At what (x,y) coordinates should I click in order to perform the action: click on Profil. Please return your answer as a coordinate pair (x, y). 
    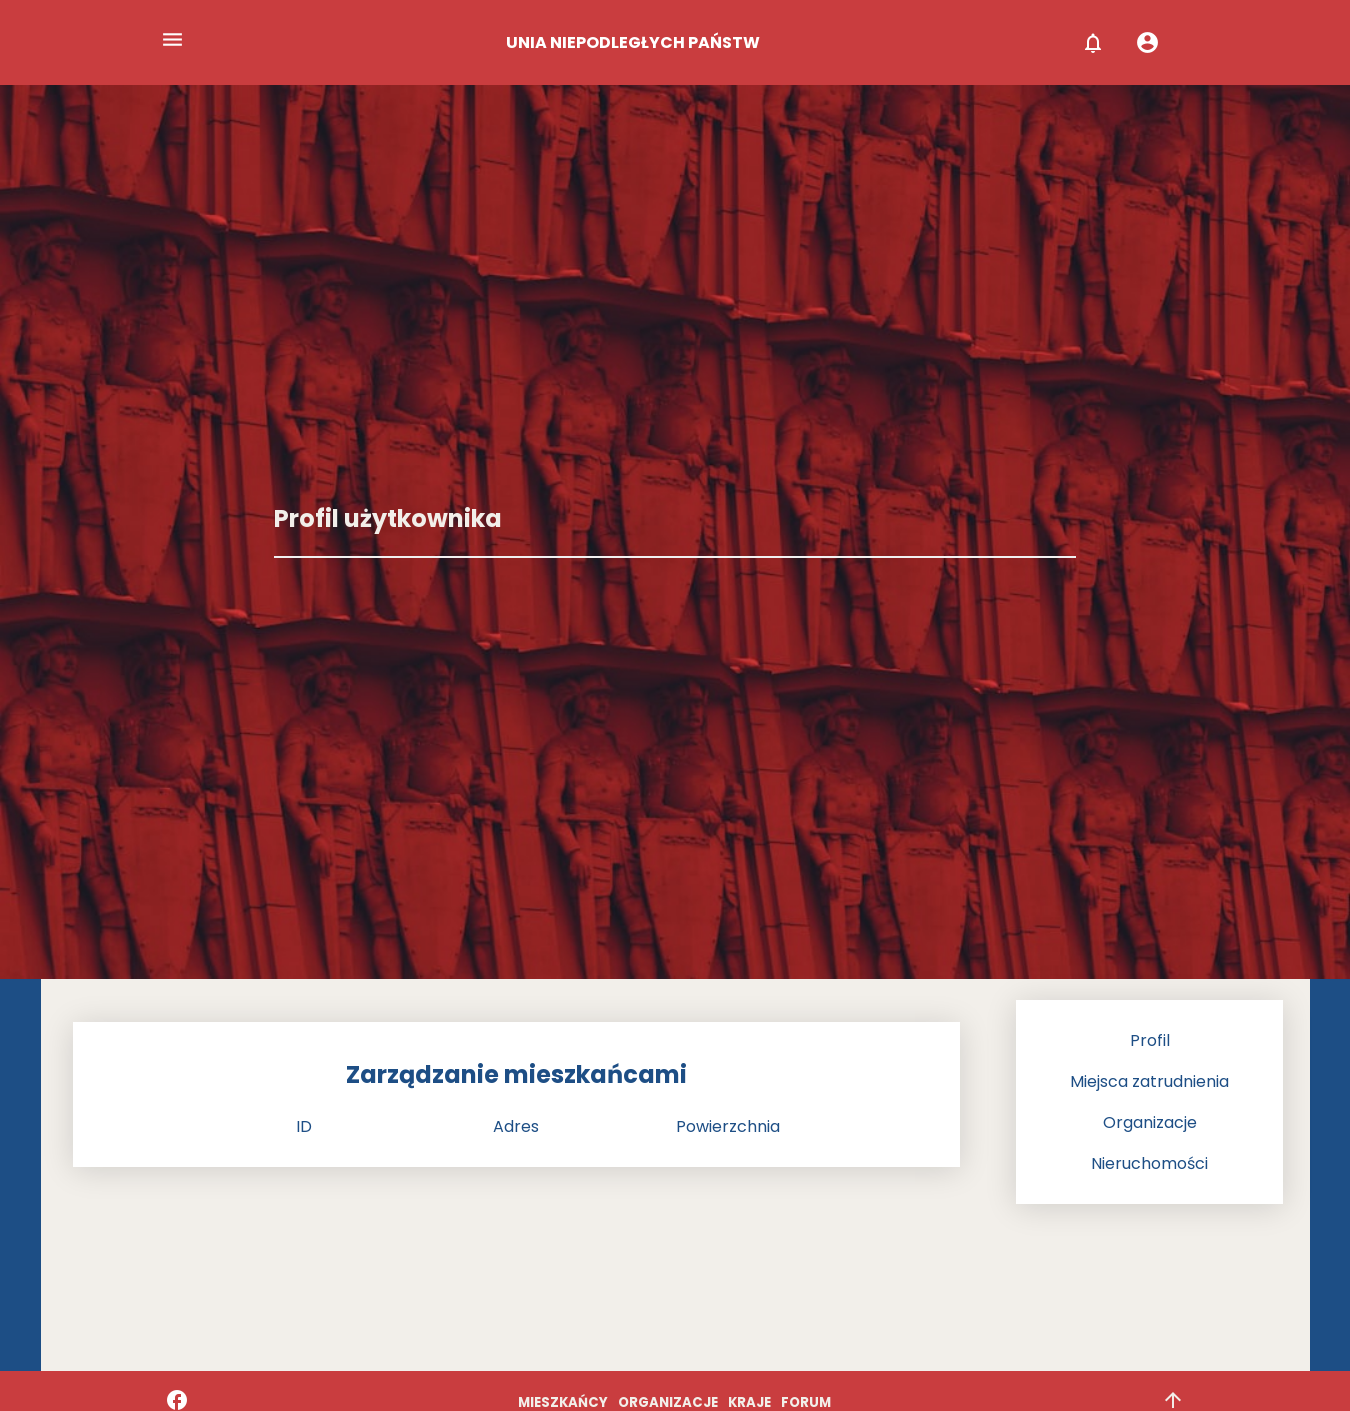
    Looking at the image, I should click on (1150, 1040).